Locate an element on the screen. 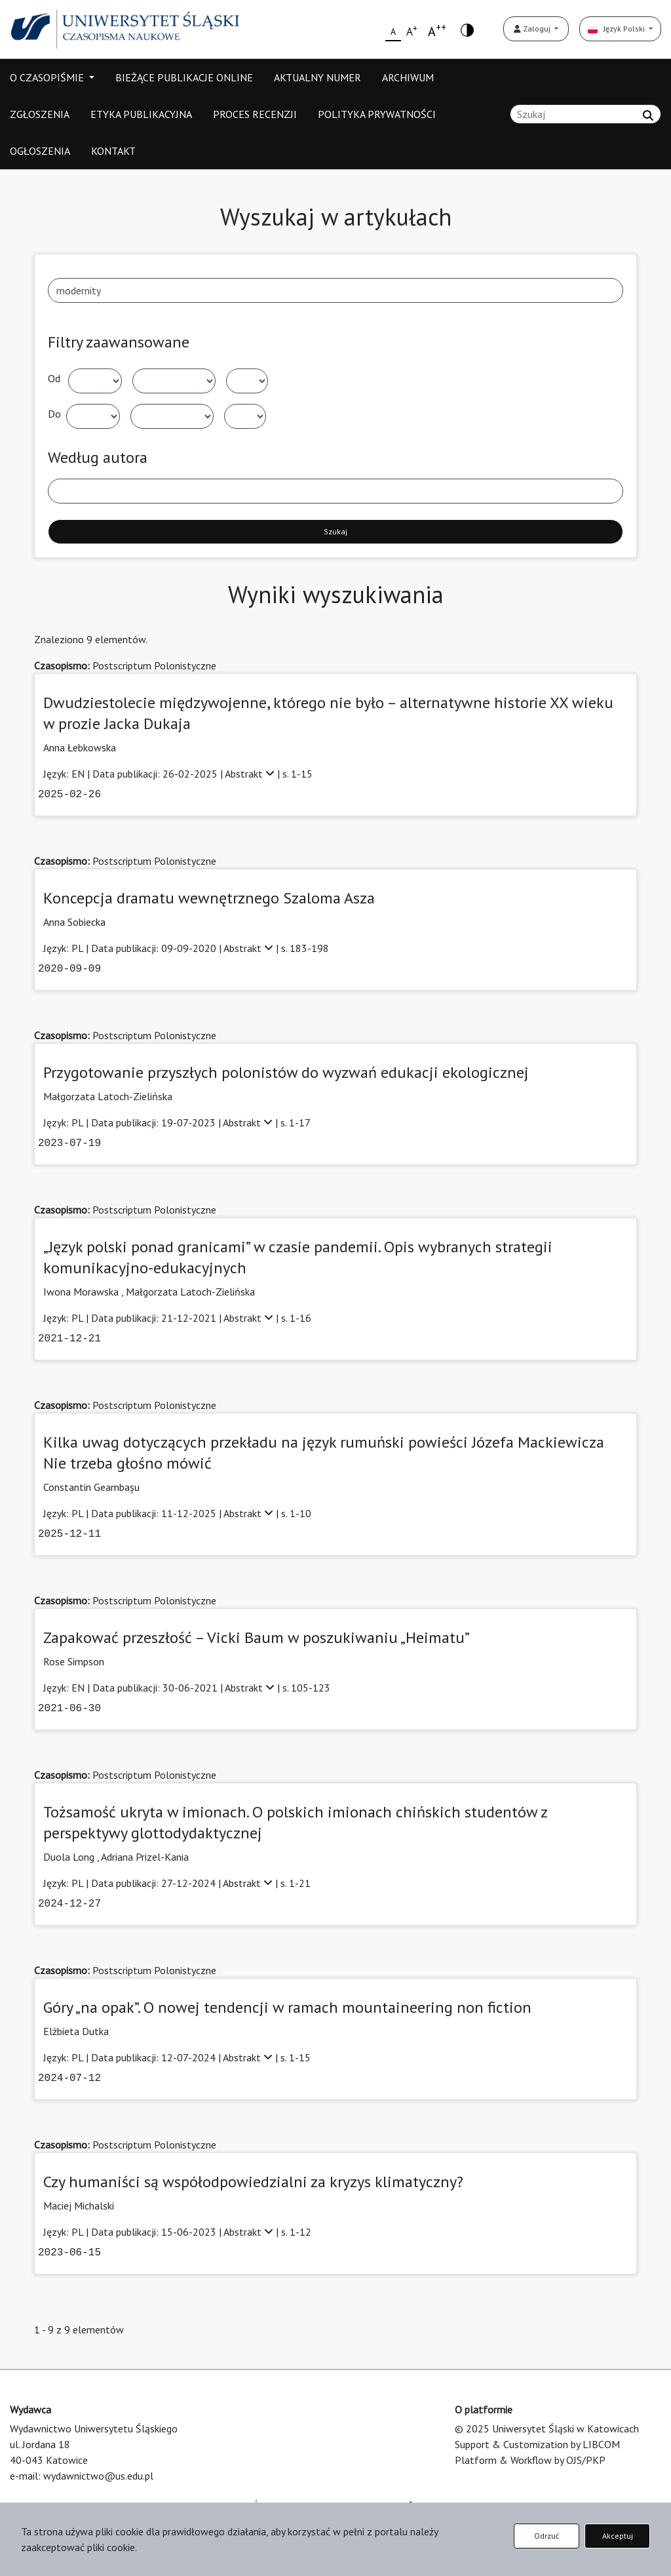 This screenshot has height=2576, width=671. Odrzuć is located at coordinates (546, 2536).